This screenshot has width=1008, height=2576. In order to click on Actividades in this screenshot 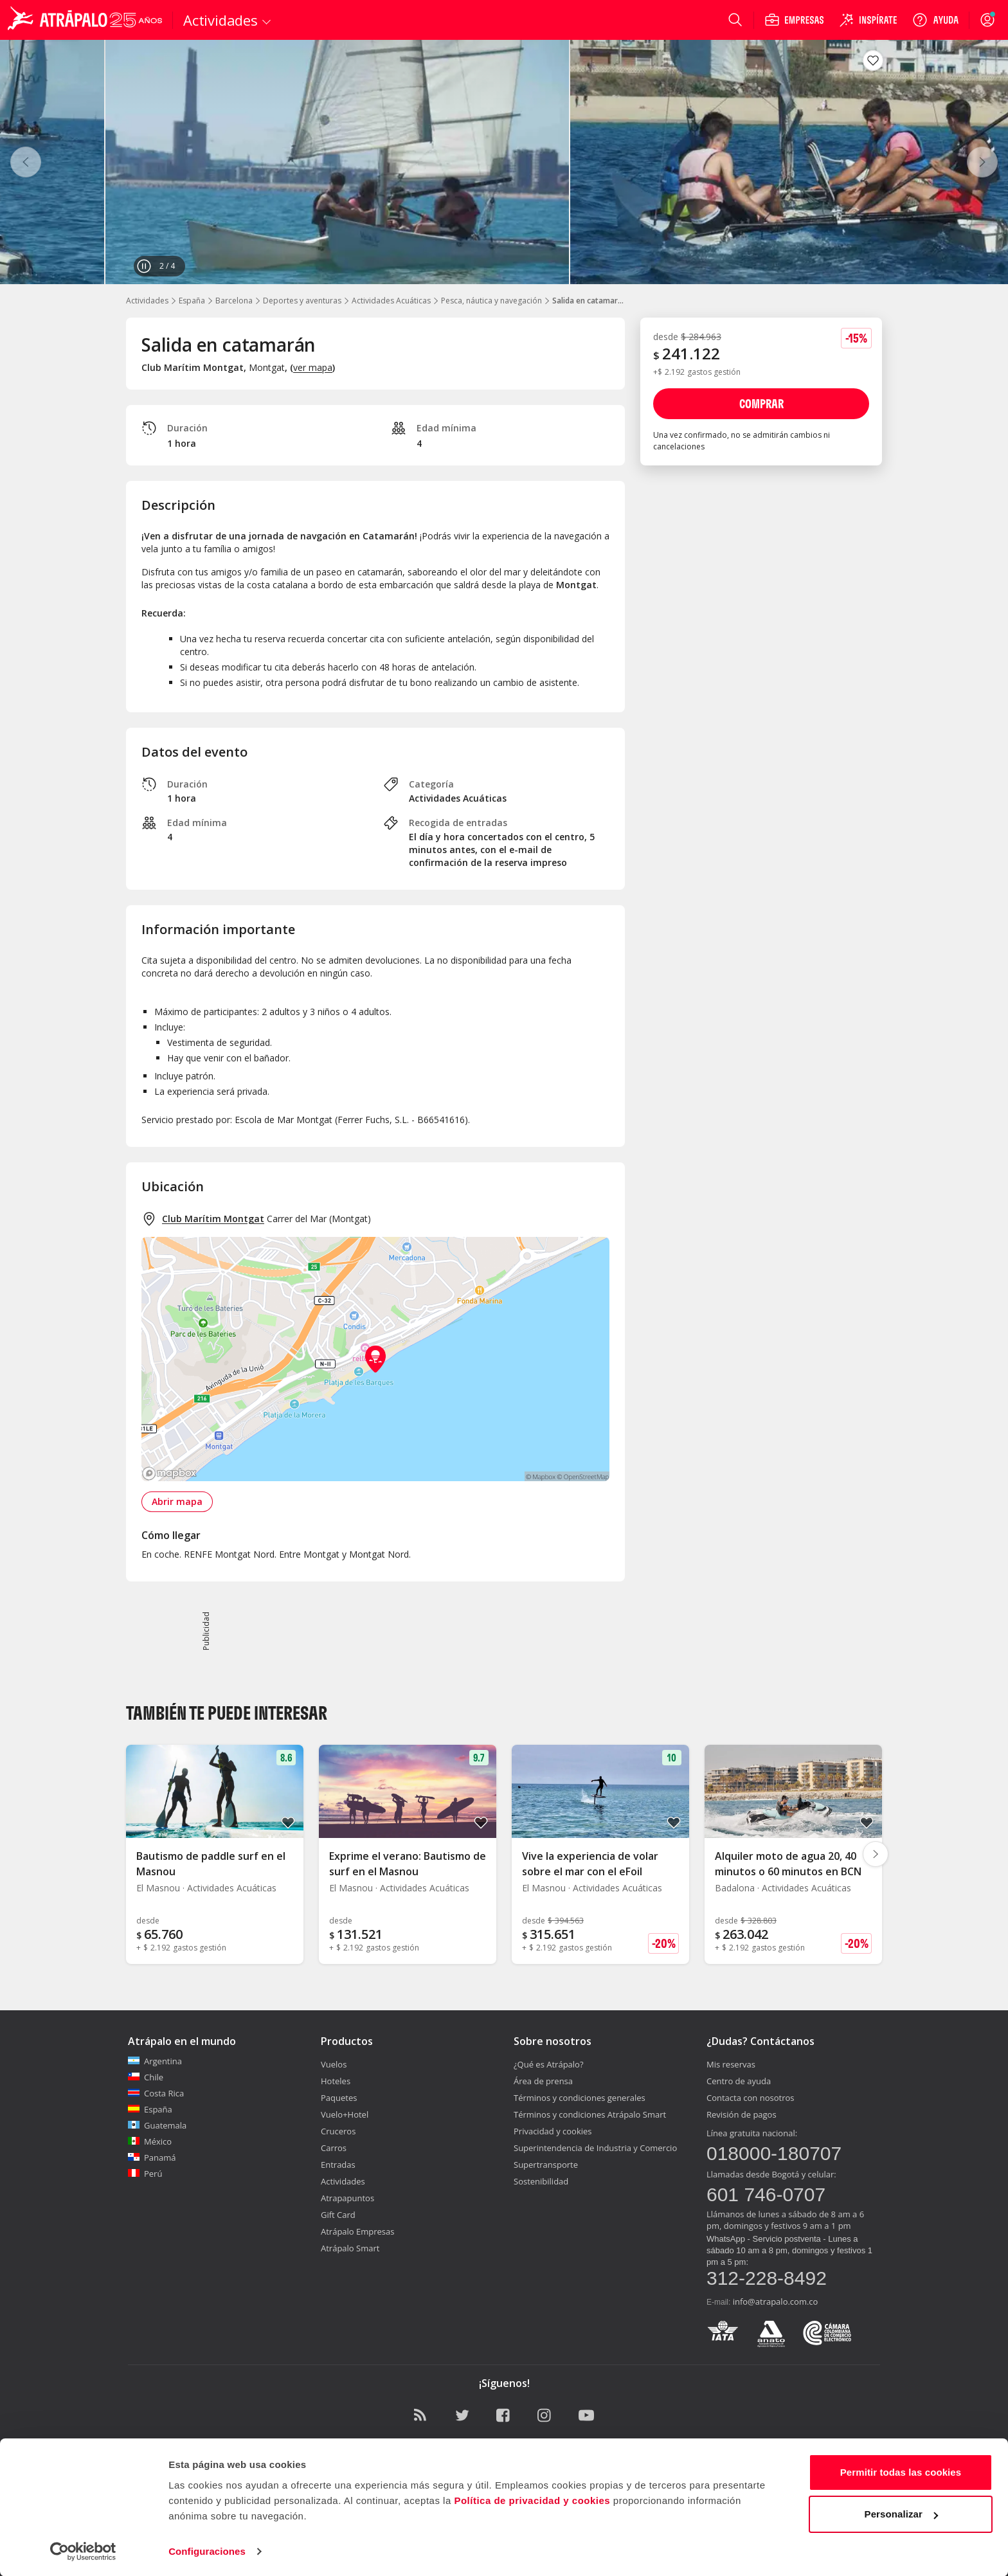, I will do `click(147, 300)`.